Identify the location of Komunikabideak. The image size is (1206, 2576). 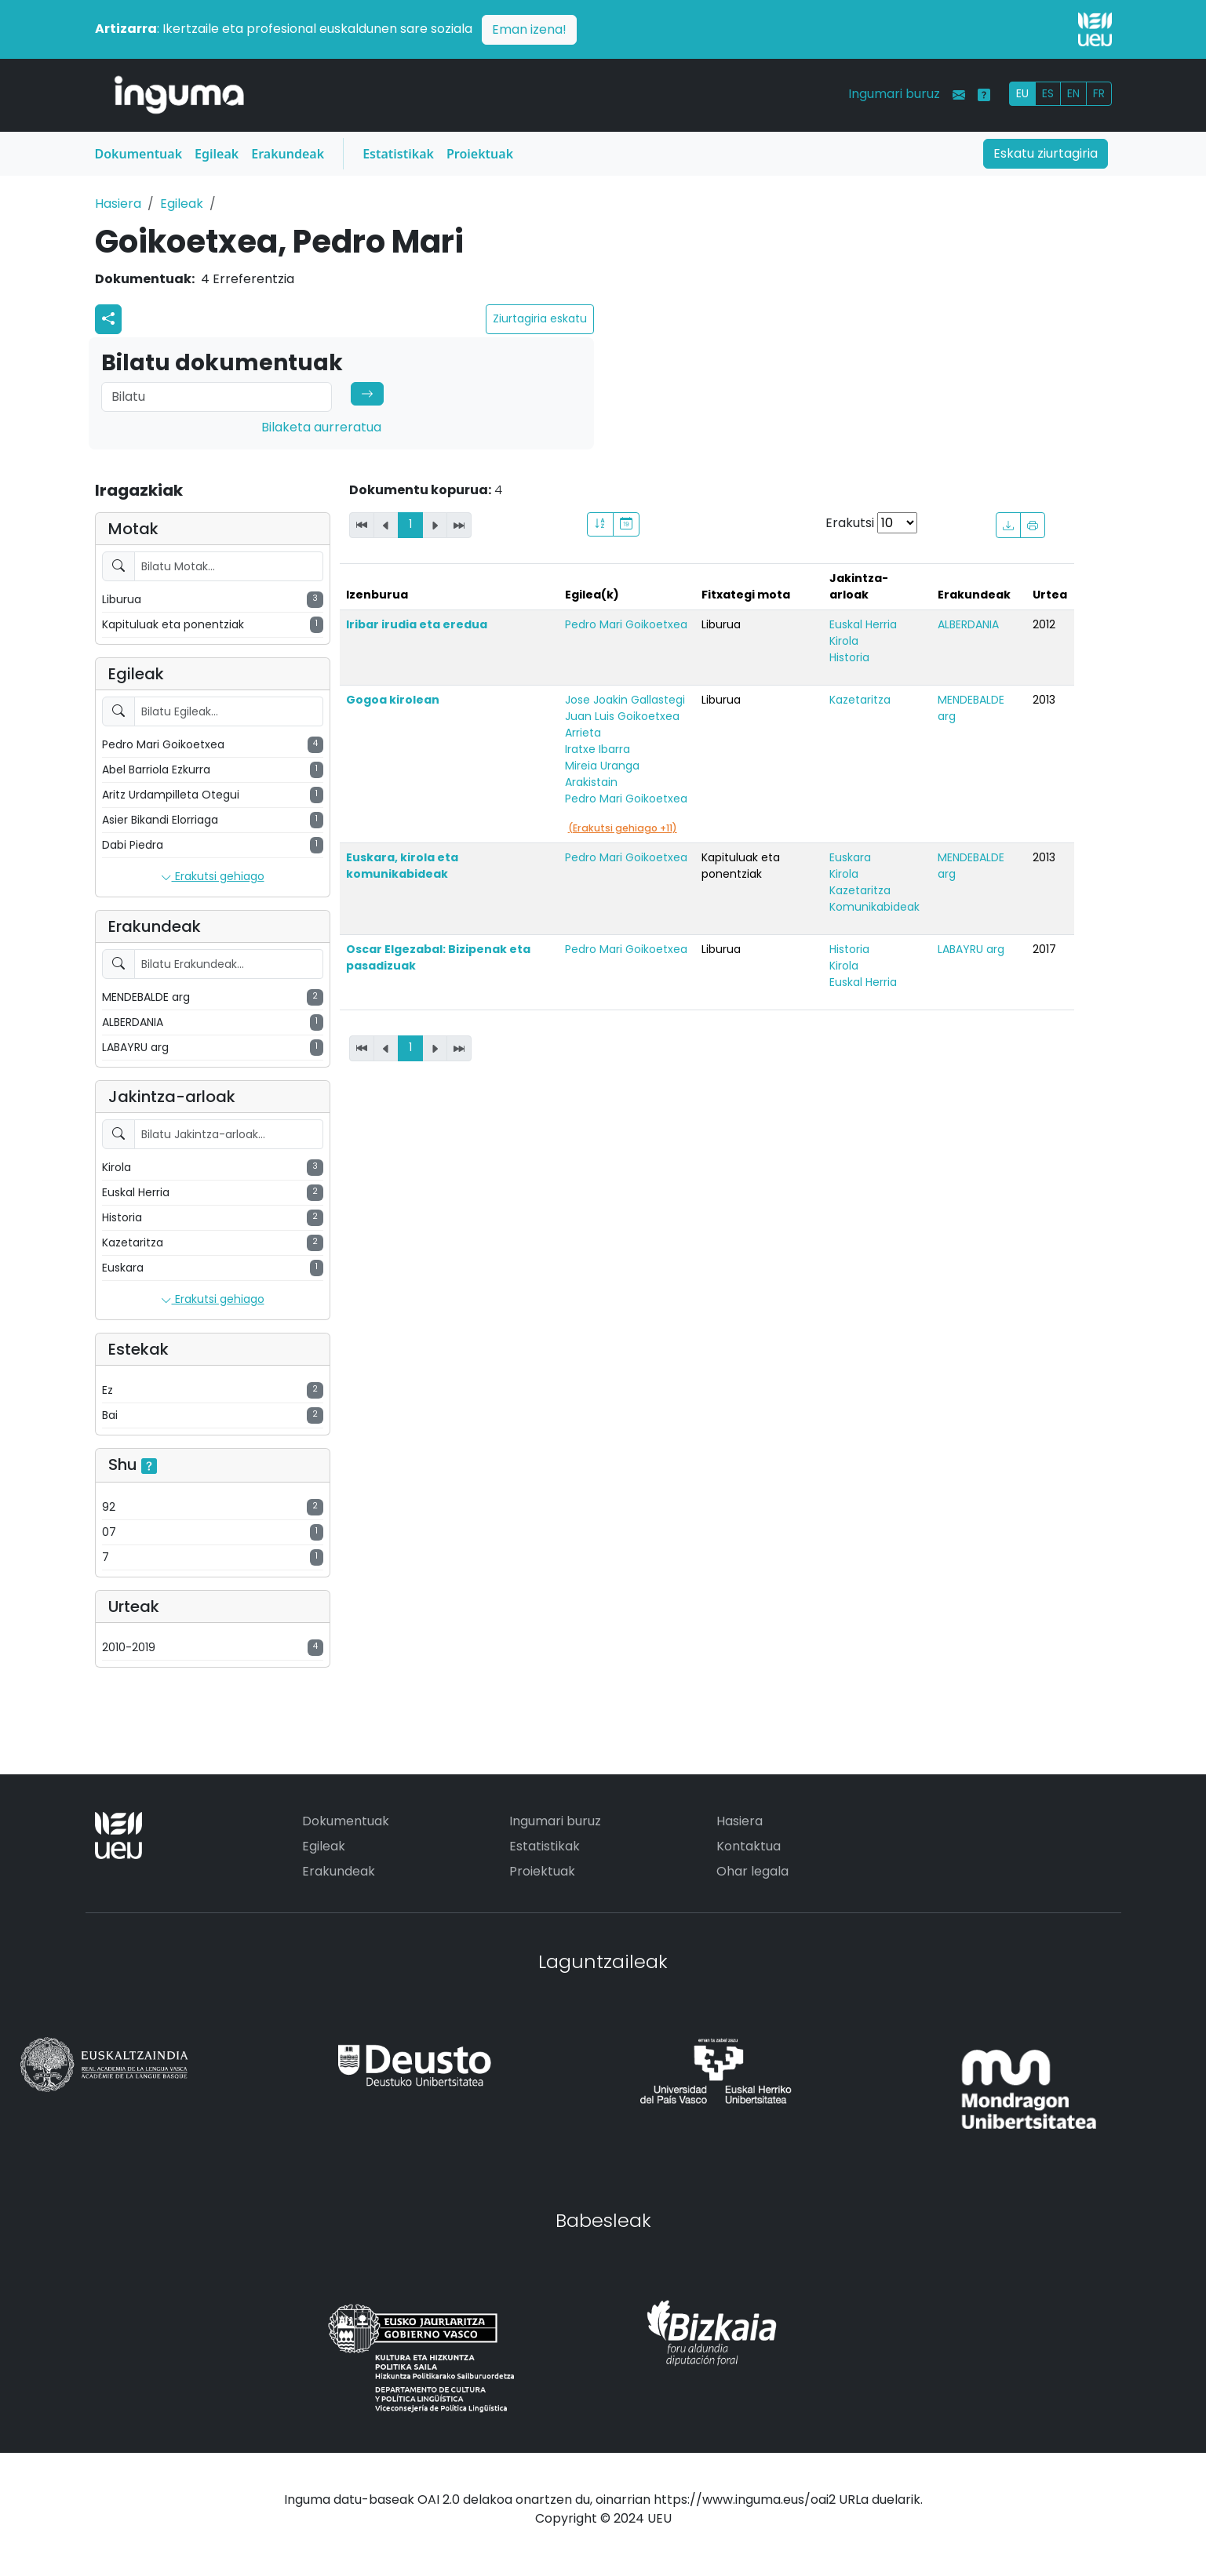
(874, 907).